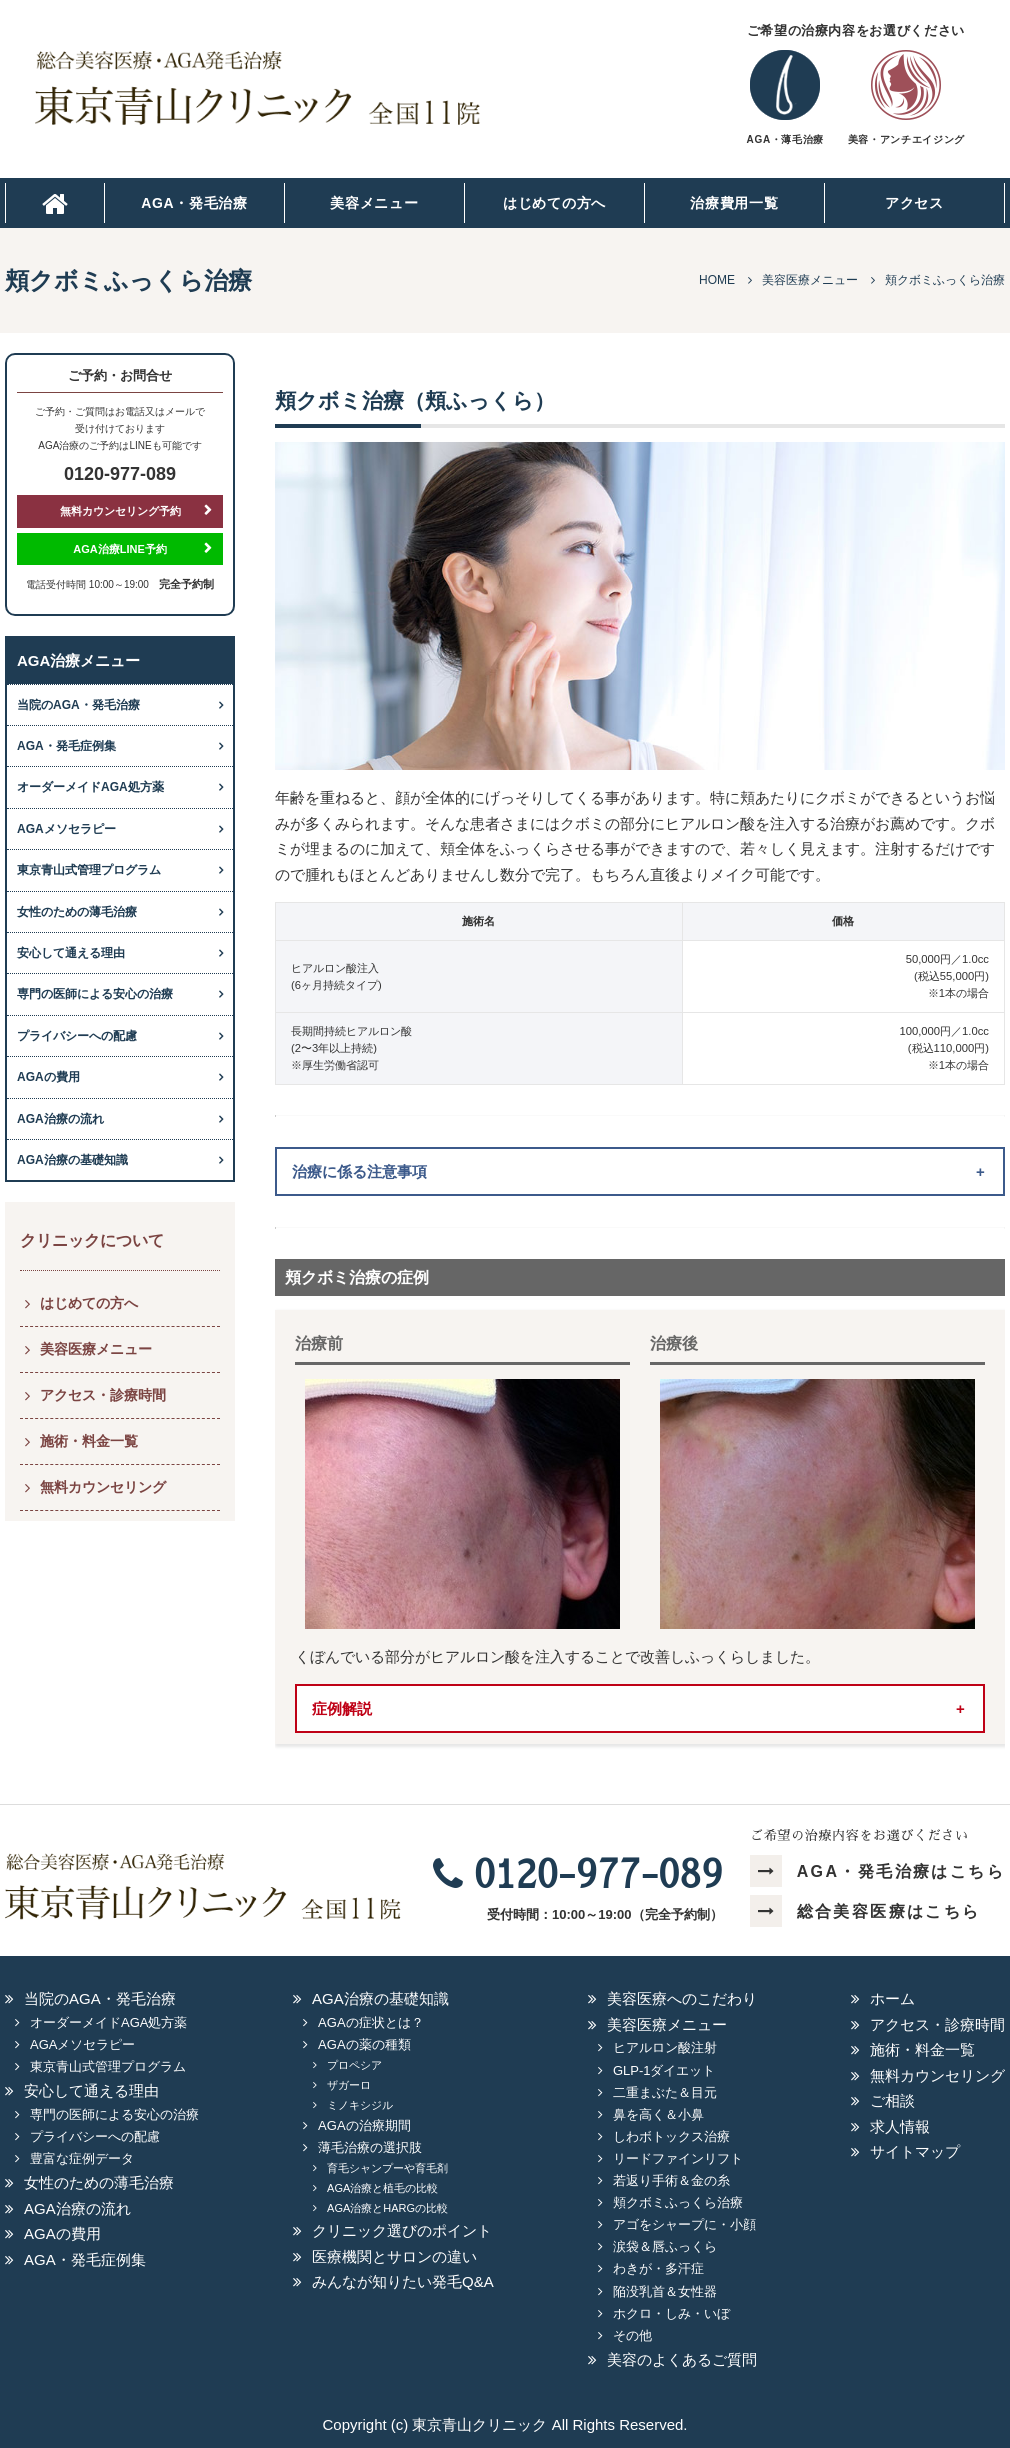 The image size is (1010, 2448). What do you see at coordinates (71, 953) in the screenshot?
I see `安心して通える理由` at bounding box center [71, 953].